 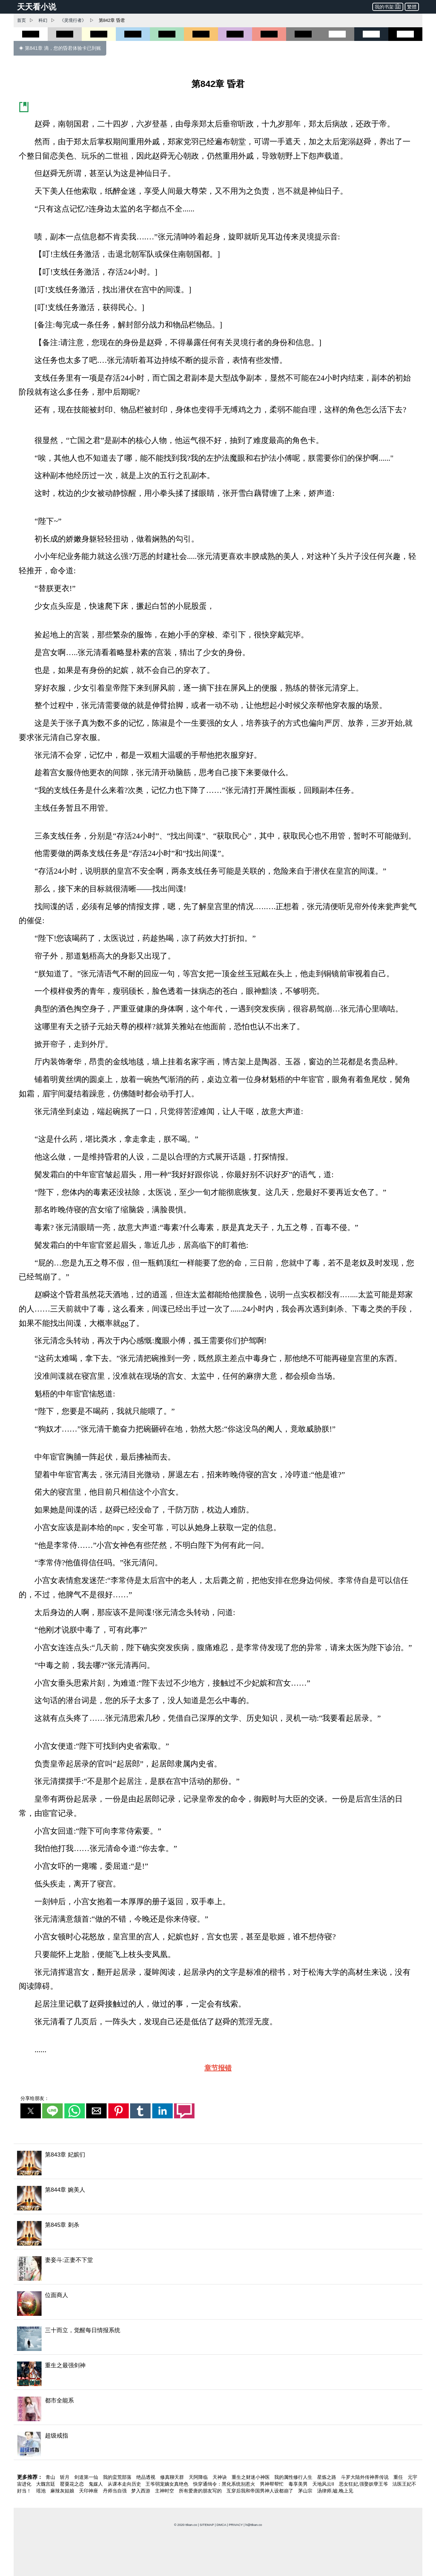 I want to click on 丹师当自强, so click(x=115, y=2490).